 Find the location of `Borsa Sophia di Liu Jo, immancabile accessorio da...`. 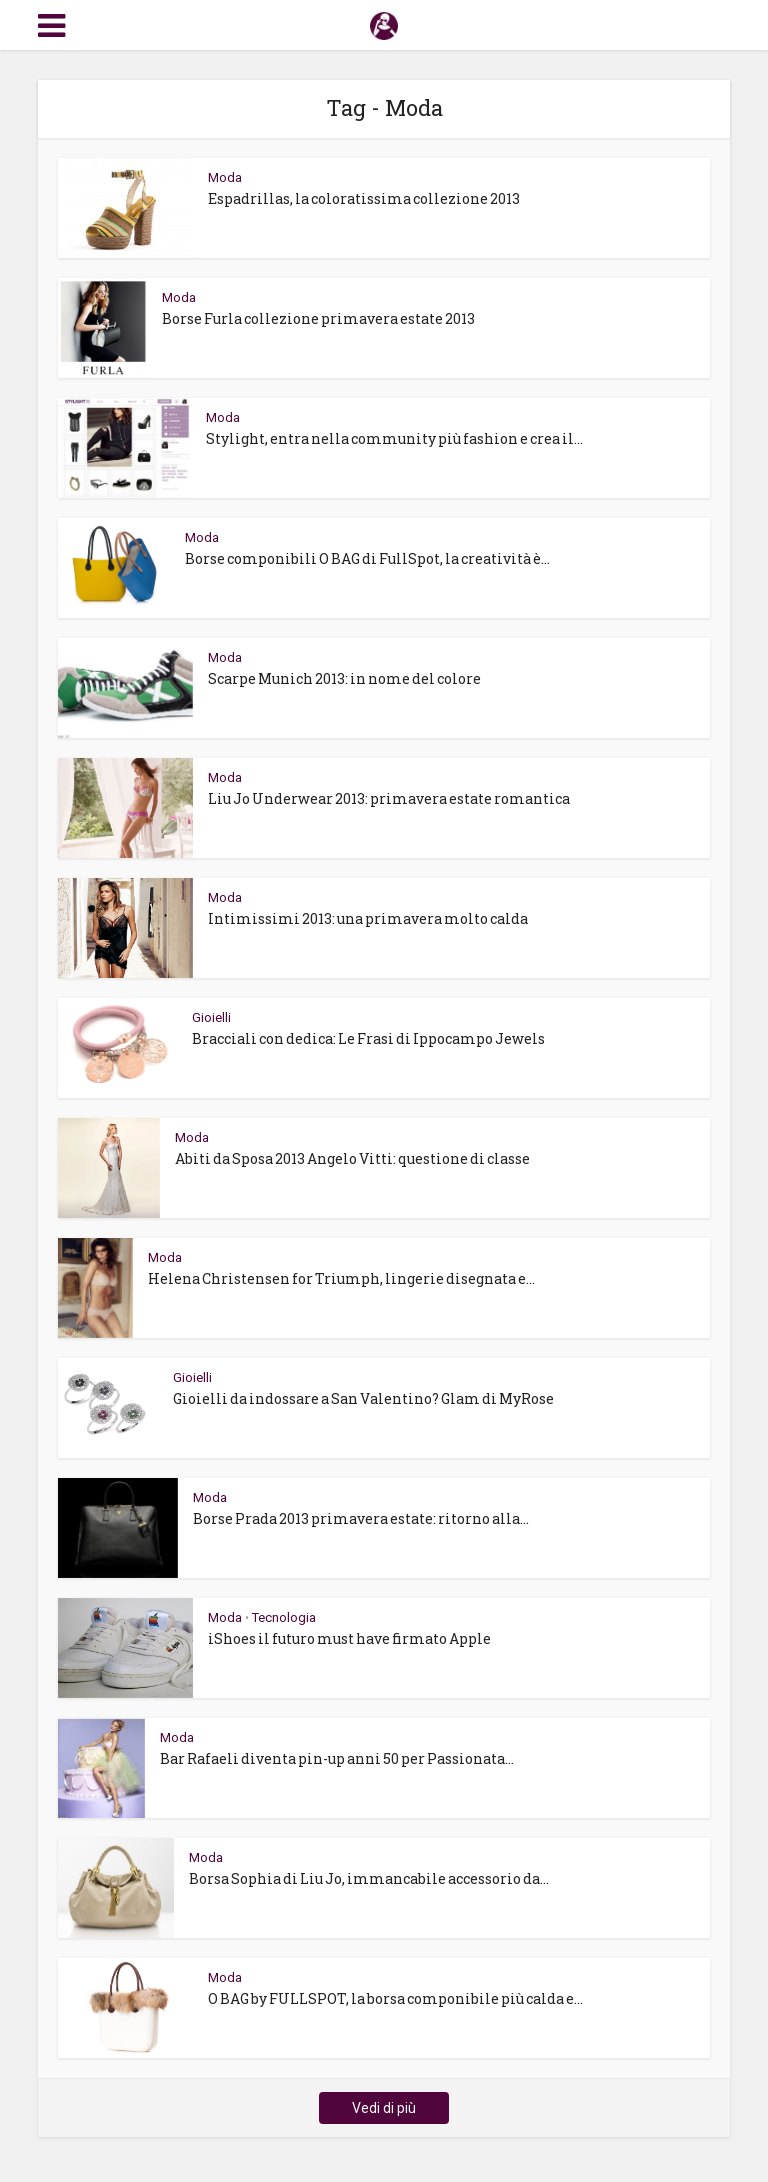

Borsa Sophia di Liu Jo, immancabile accessorio da... is located at coordinates (369, 1878).